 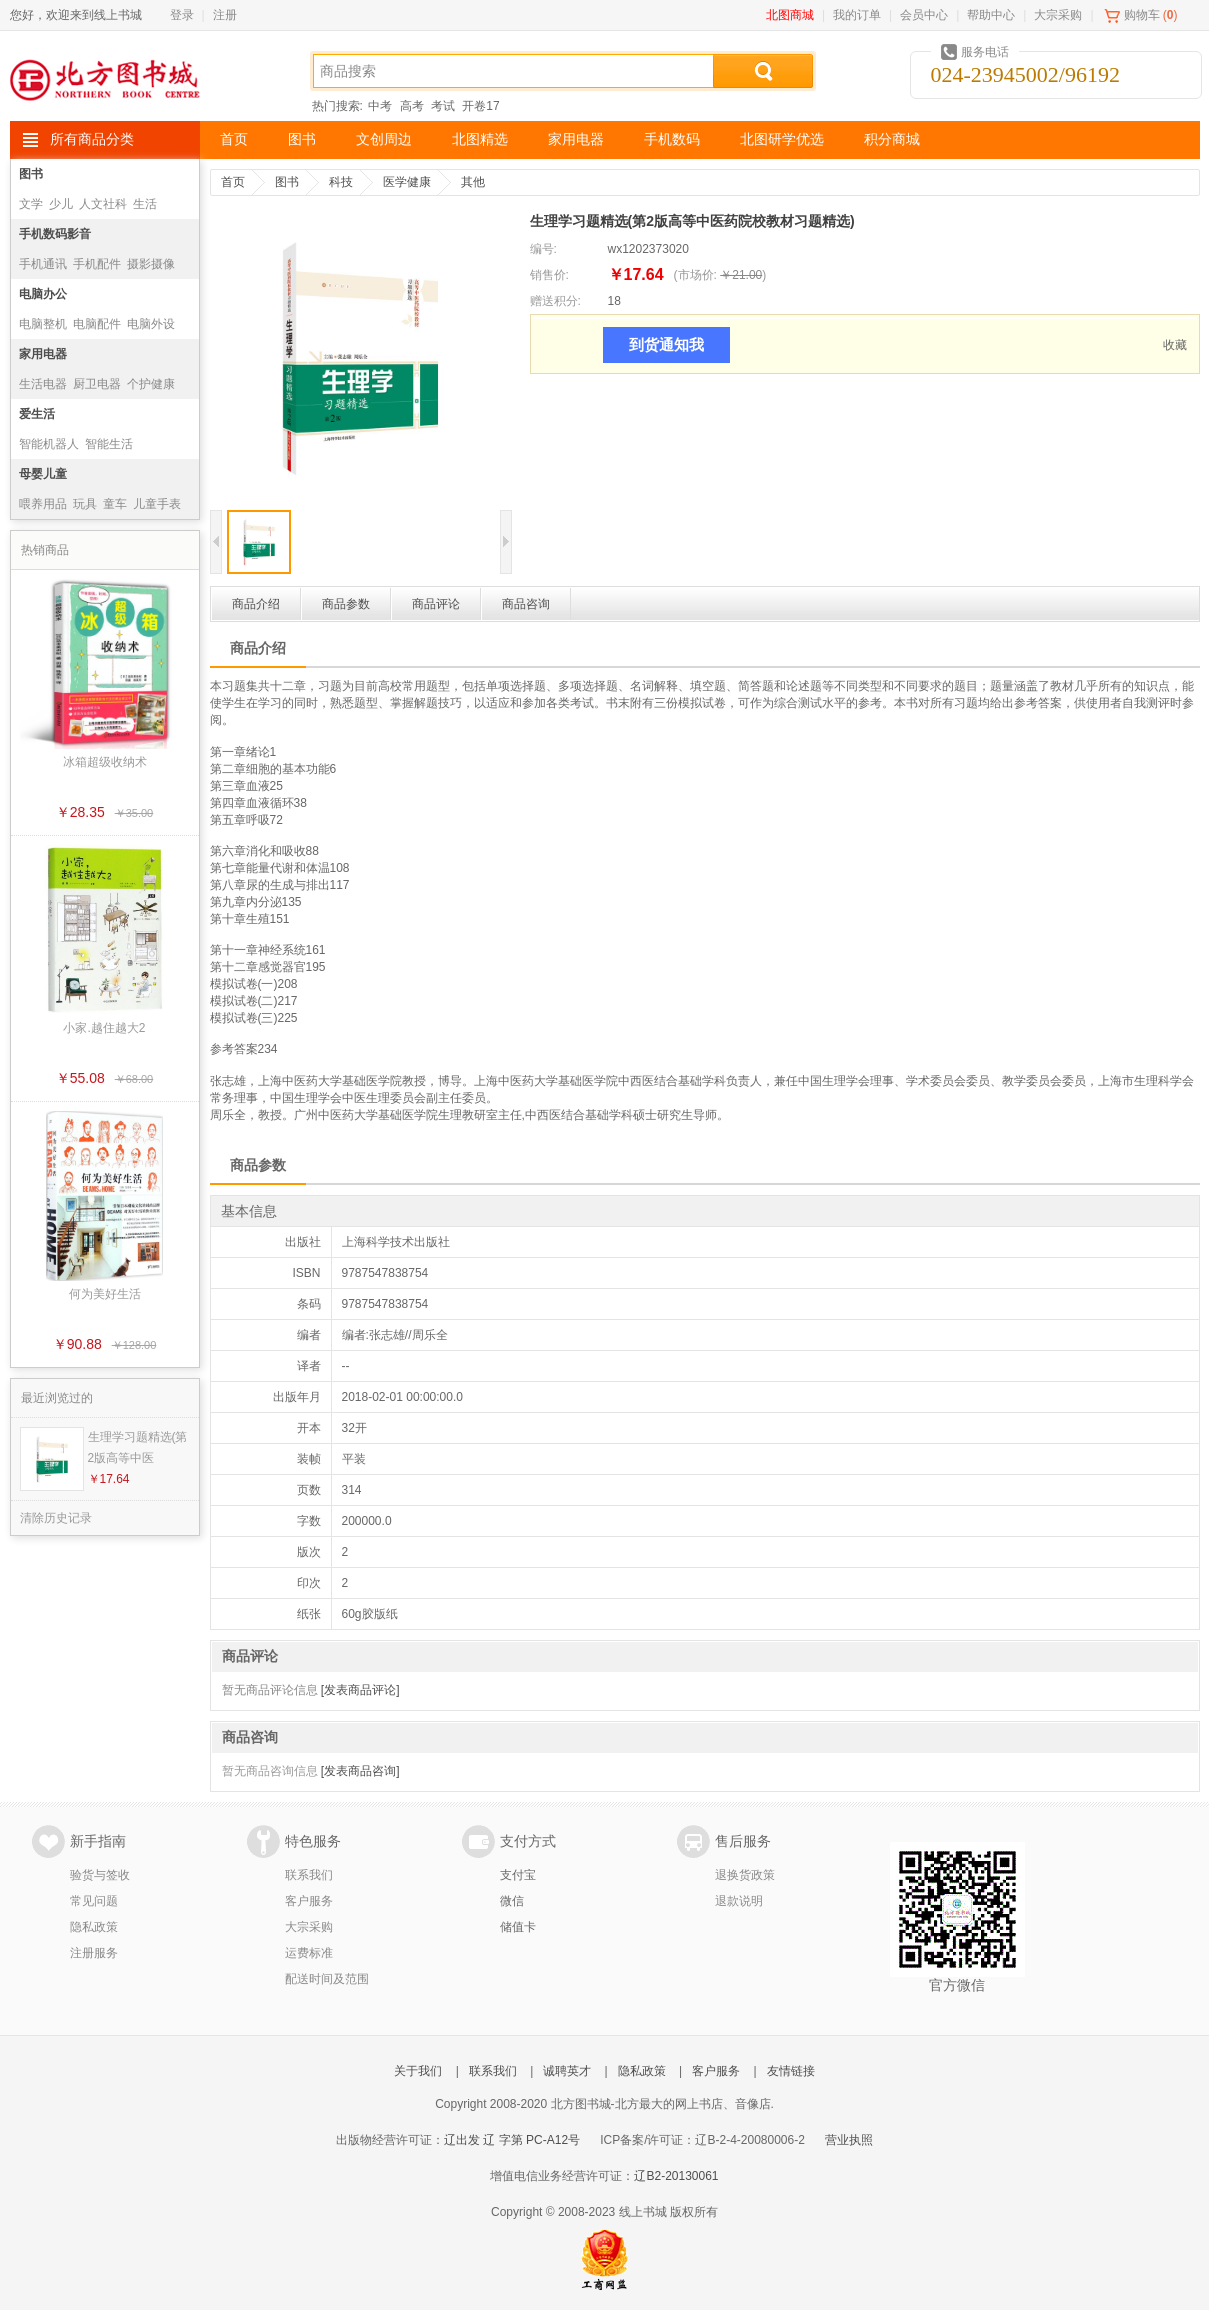 What do you see at coordinates (97, 324) in the screenshot?
I see `电脑配件` at bounding box center [97, 324].